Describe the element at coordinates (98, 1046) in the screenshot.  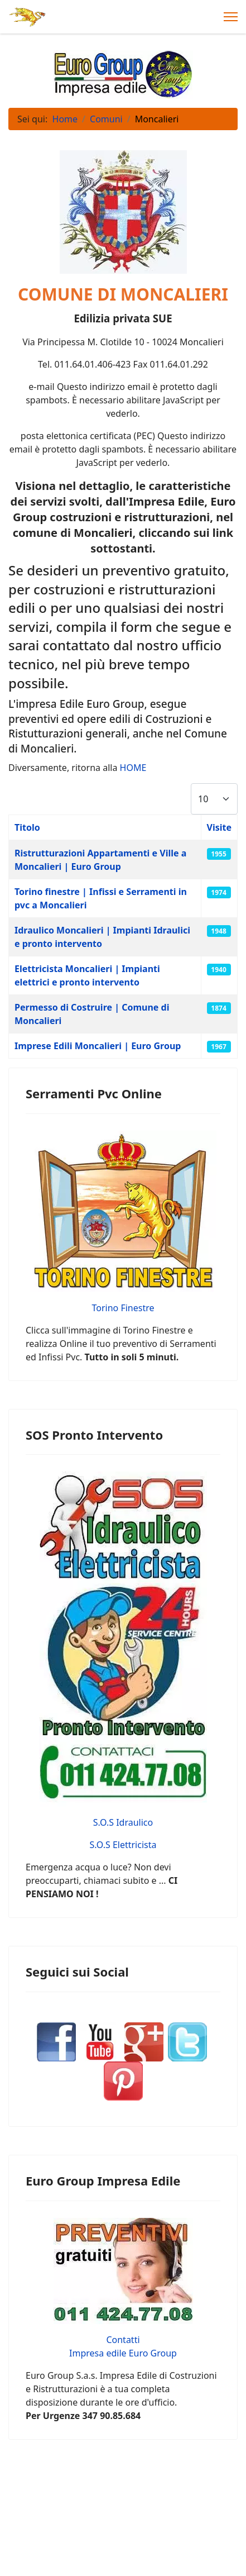
I see `Imprese Edili Moncalieri | Euro Group` at that location.